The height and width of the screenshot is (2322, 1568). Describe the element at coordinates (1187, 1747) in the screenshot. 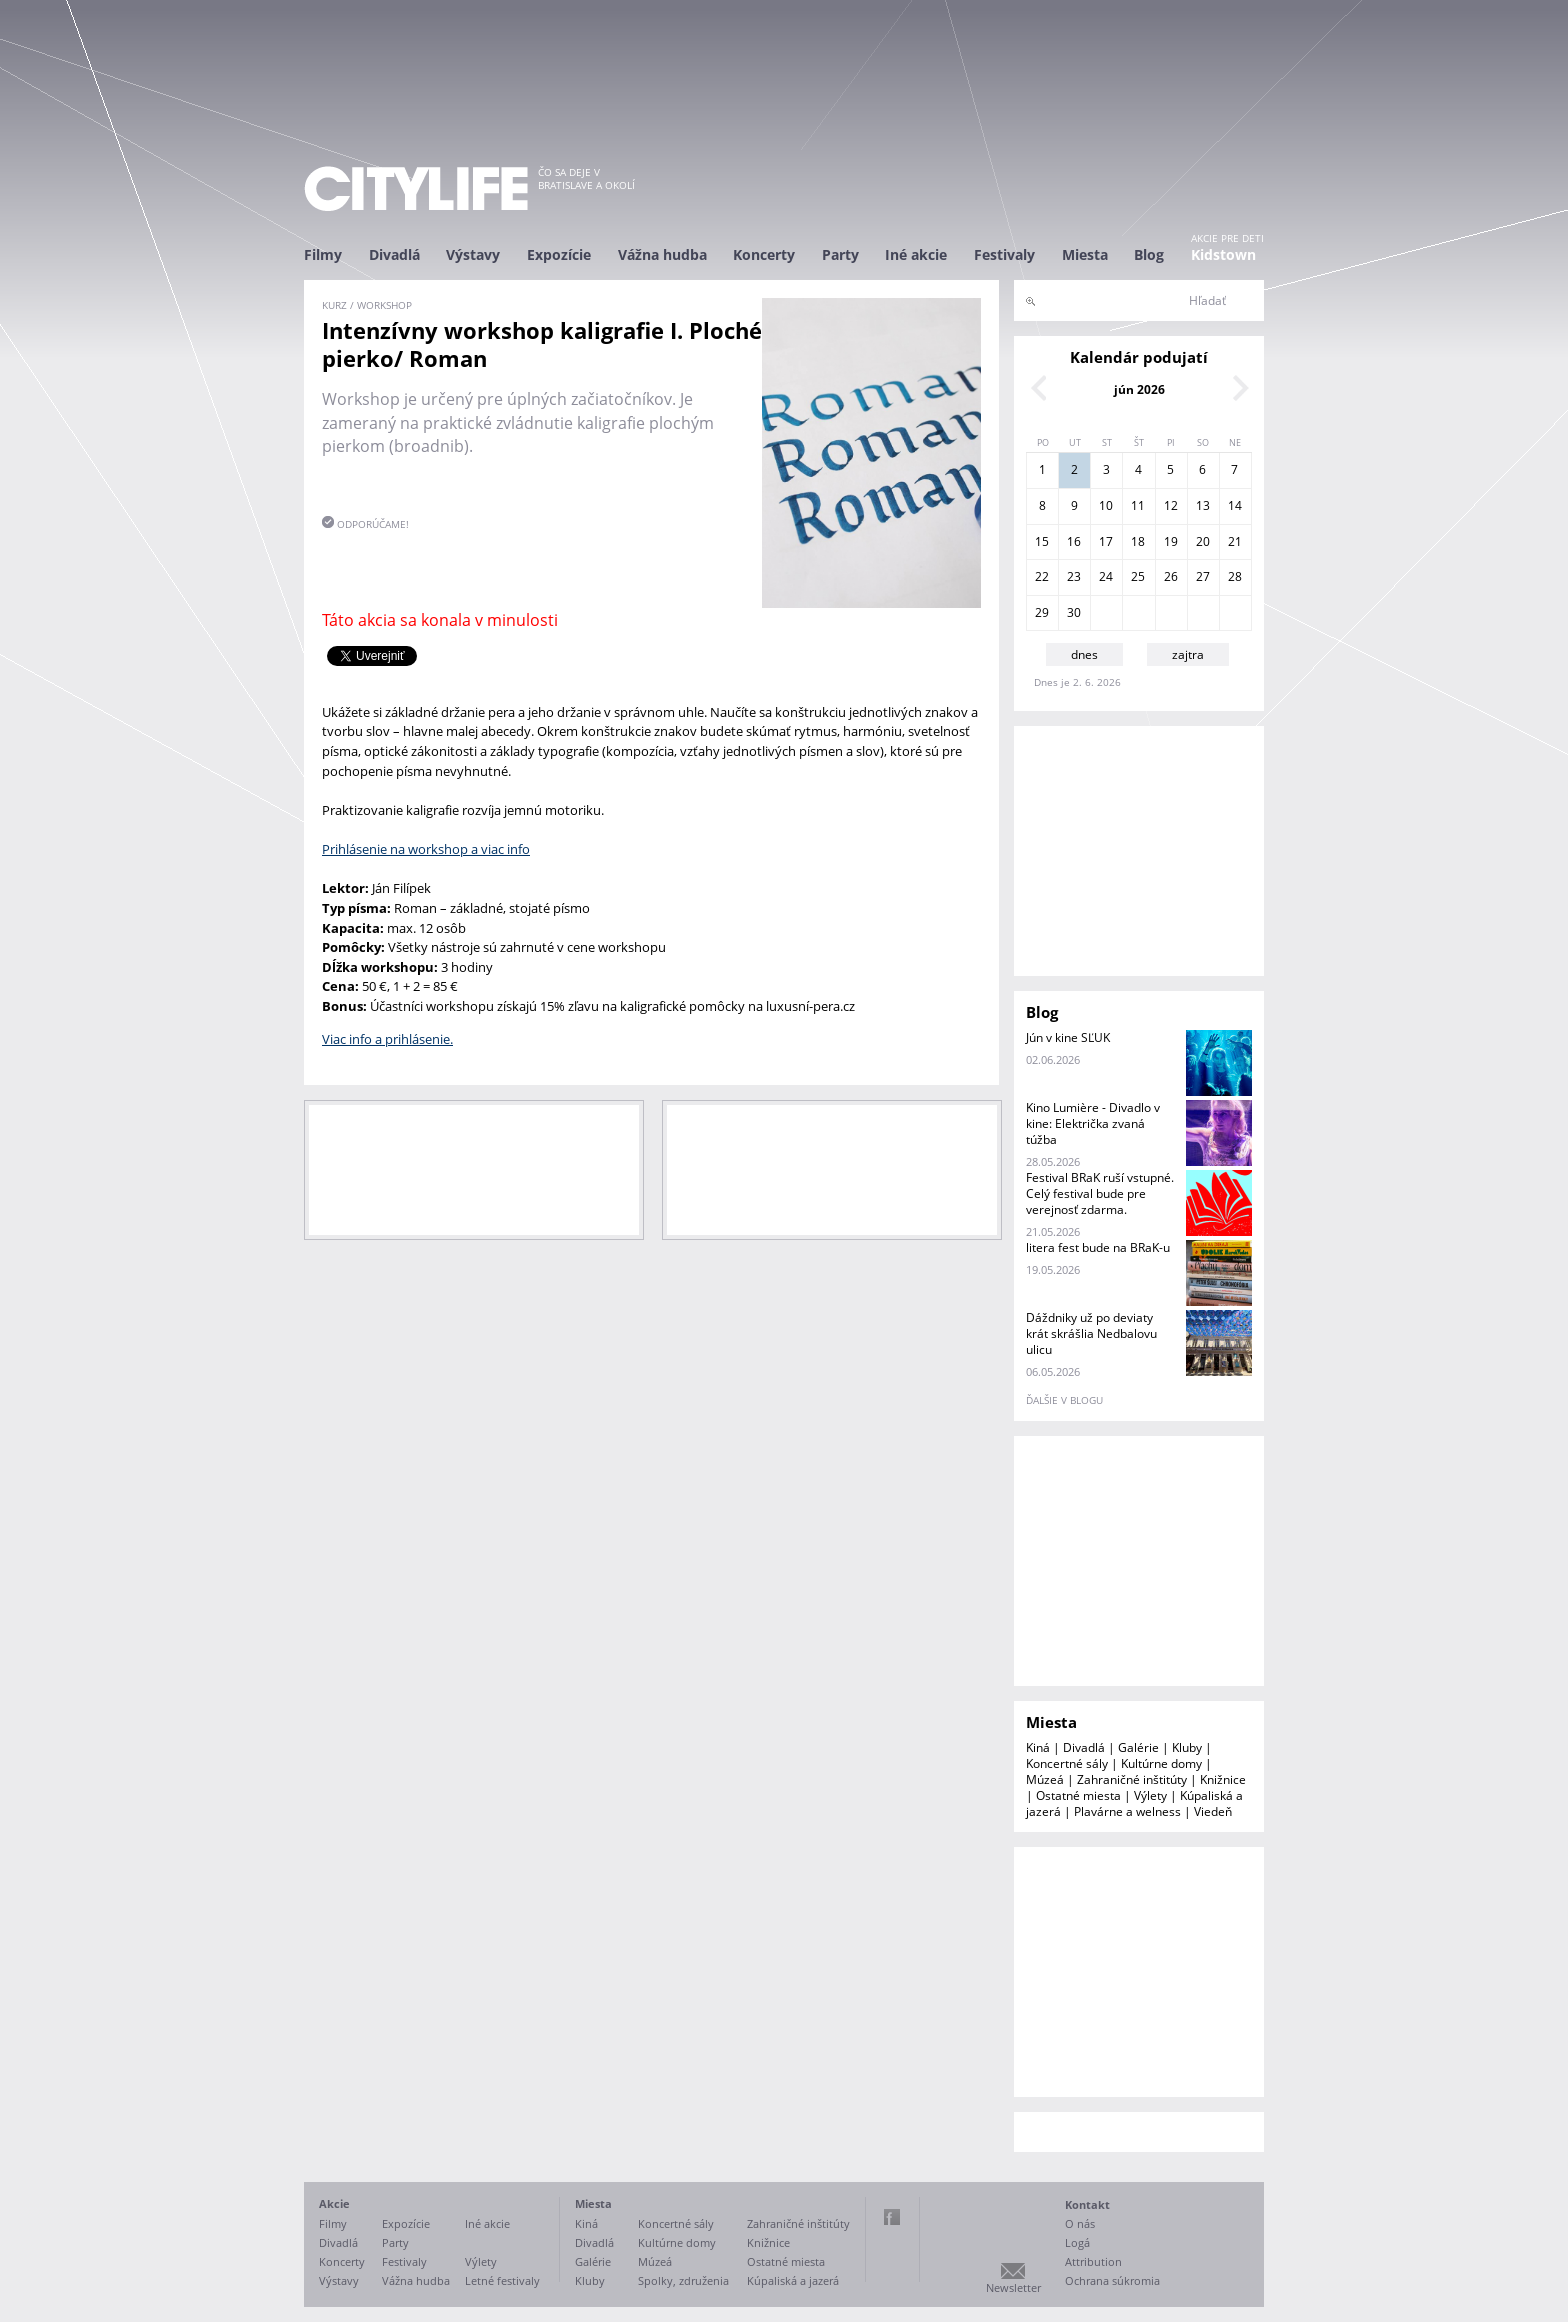

I see `Kluby` at that location.